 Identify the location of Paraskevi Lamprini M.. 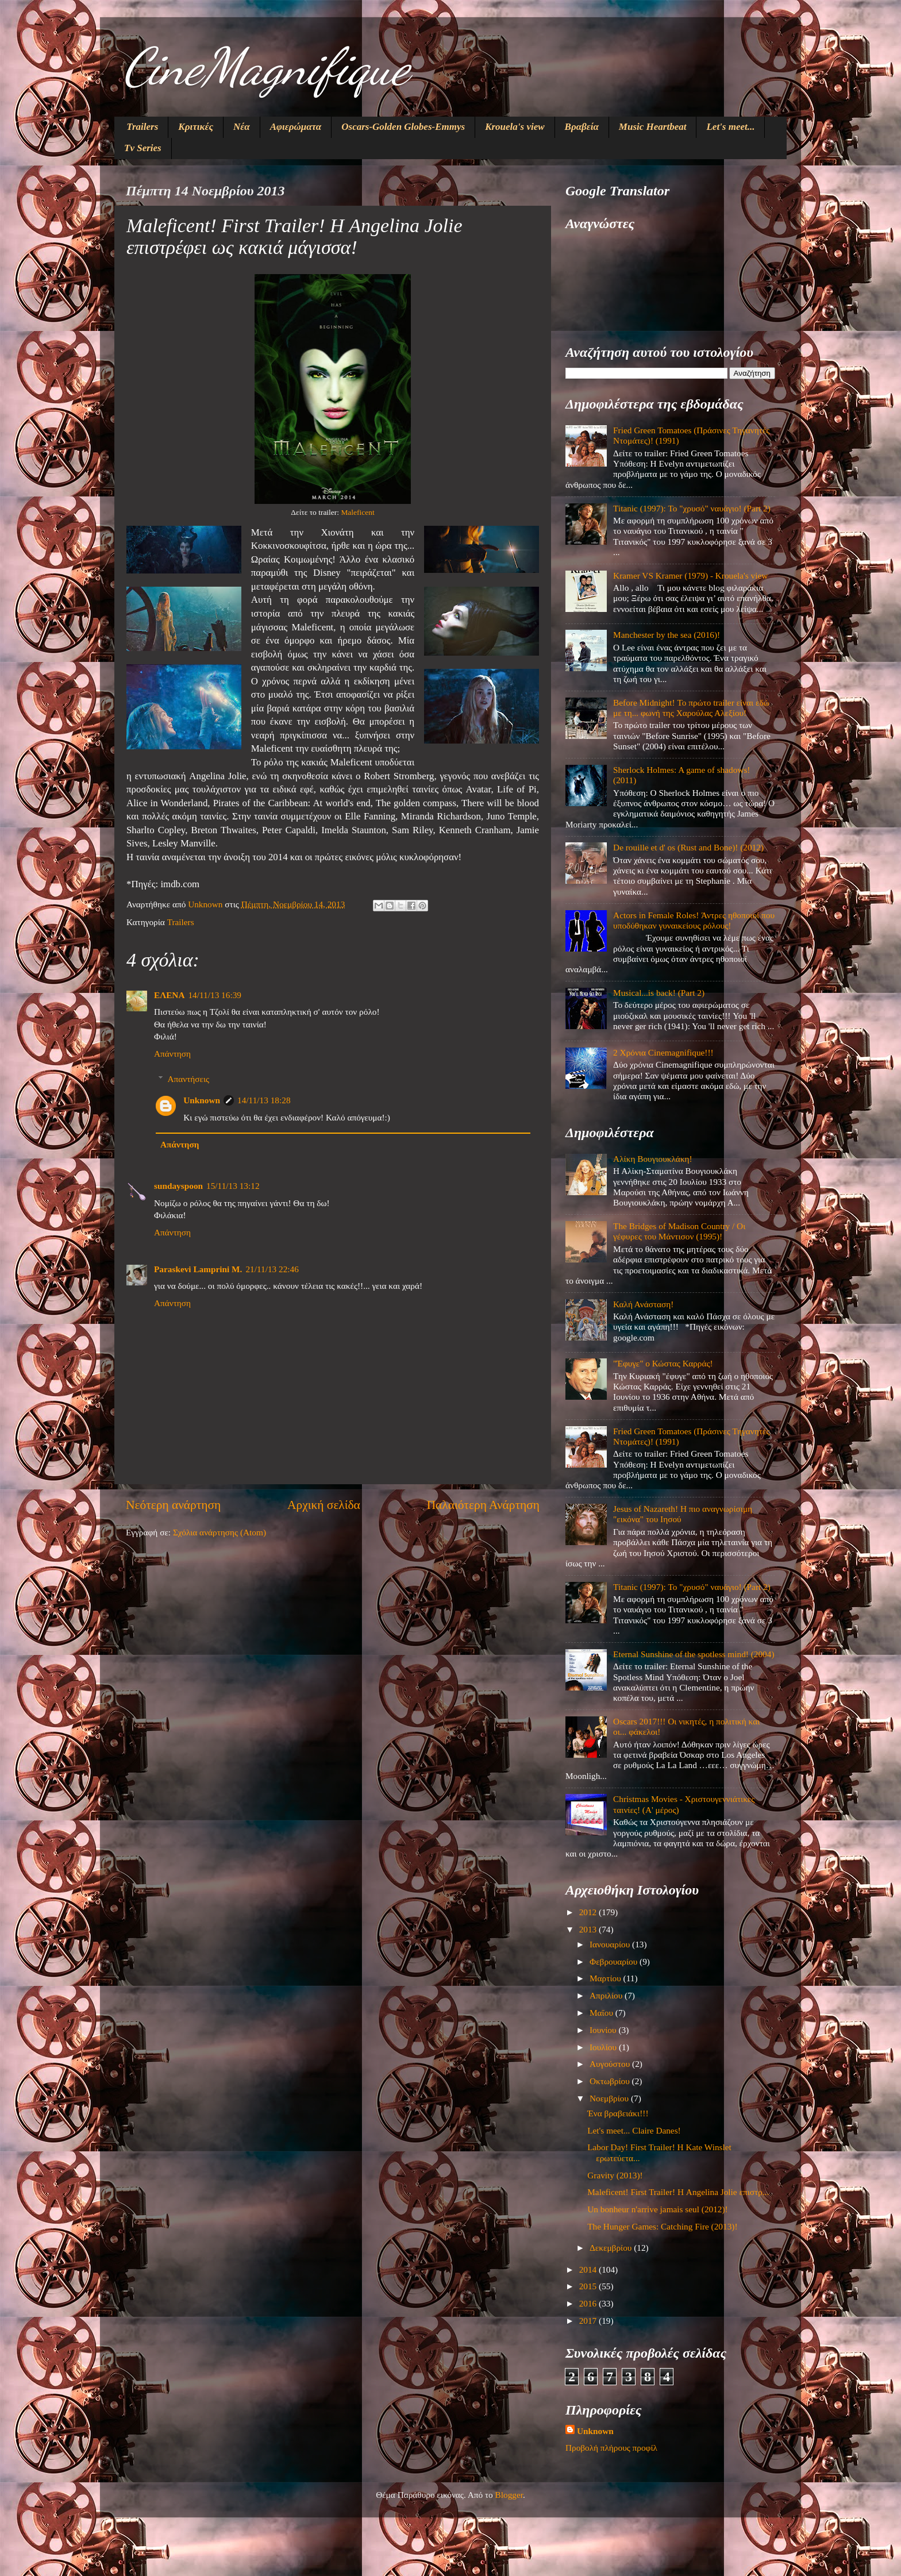
(198, 1269).